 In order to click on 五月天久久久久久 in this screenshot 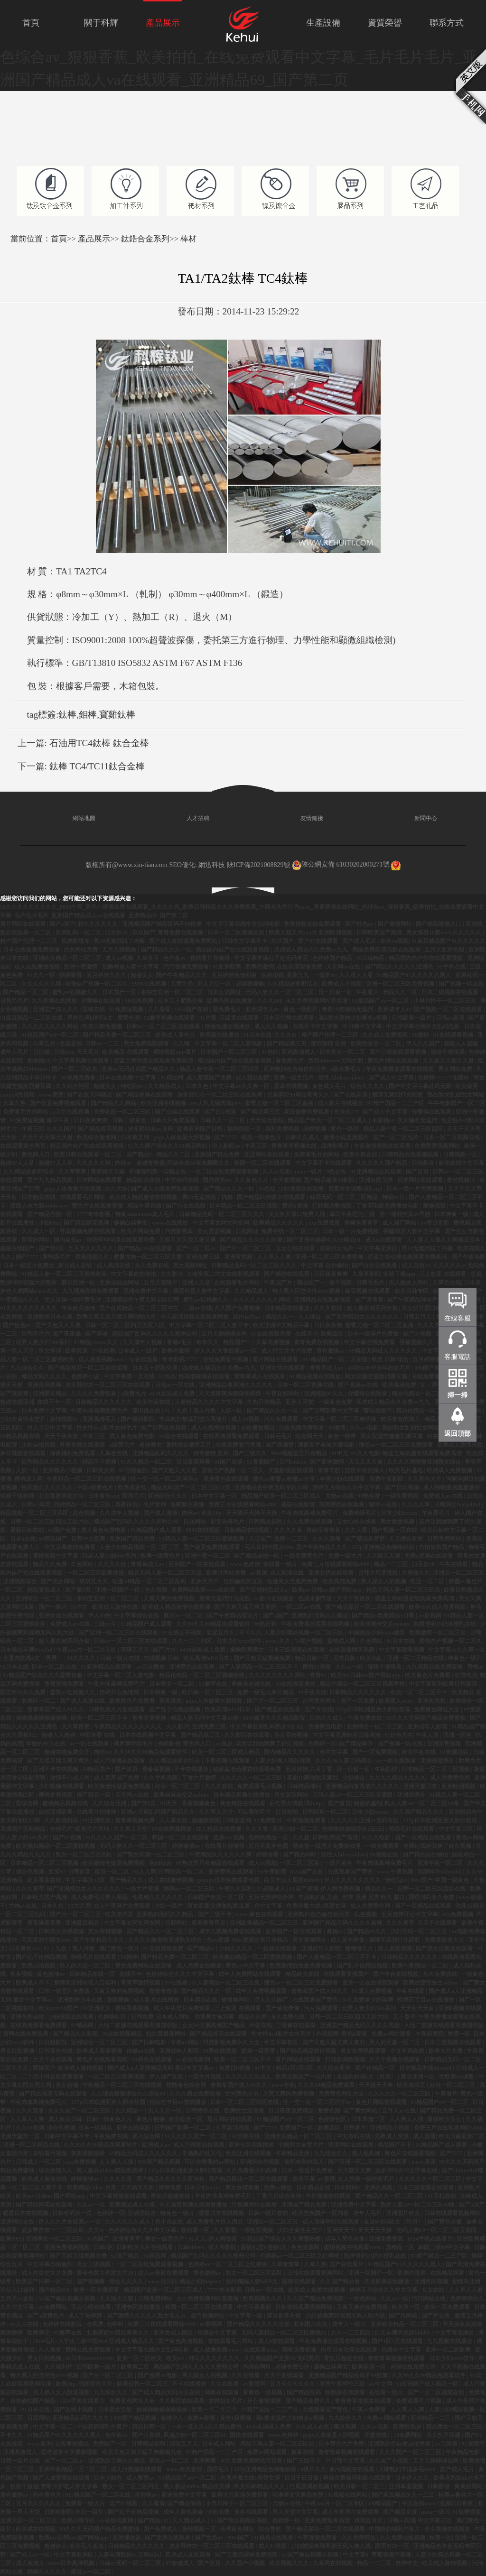, I will do `click(91, 1248)`.